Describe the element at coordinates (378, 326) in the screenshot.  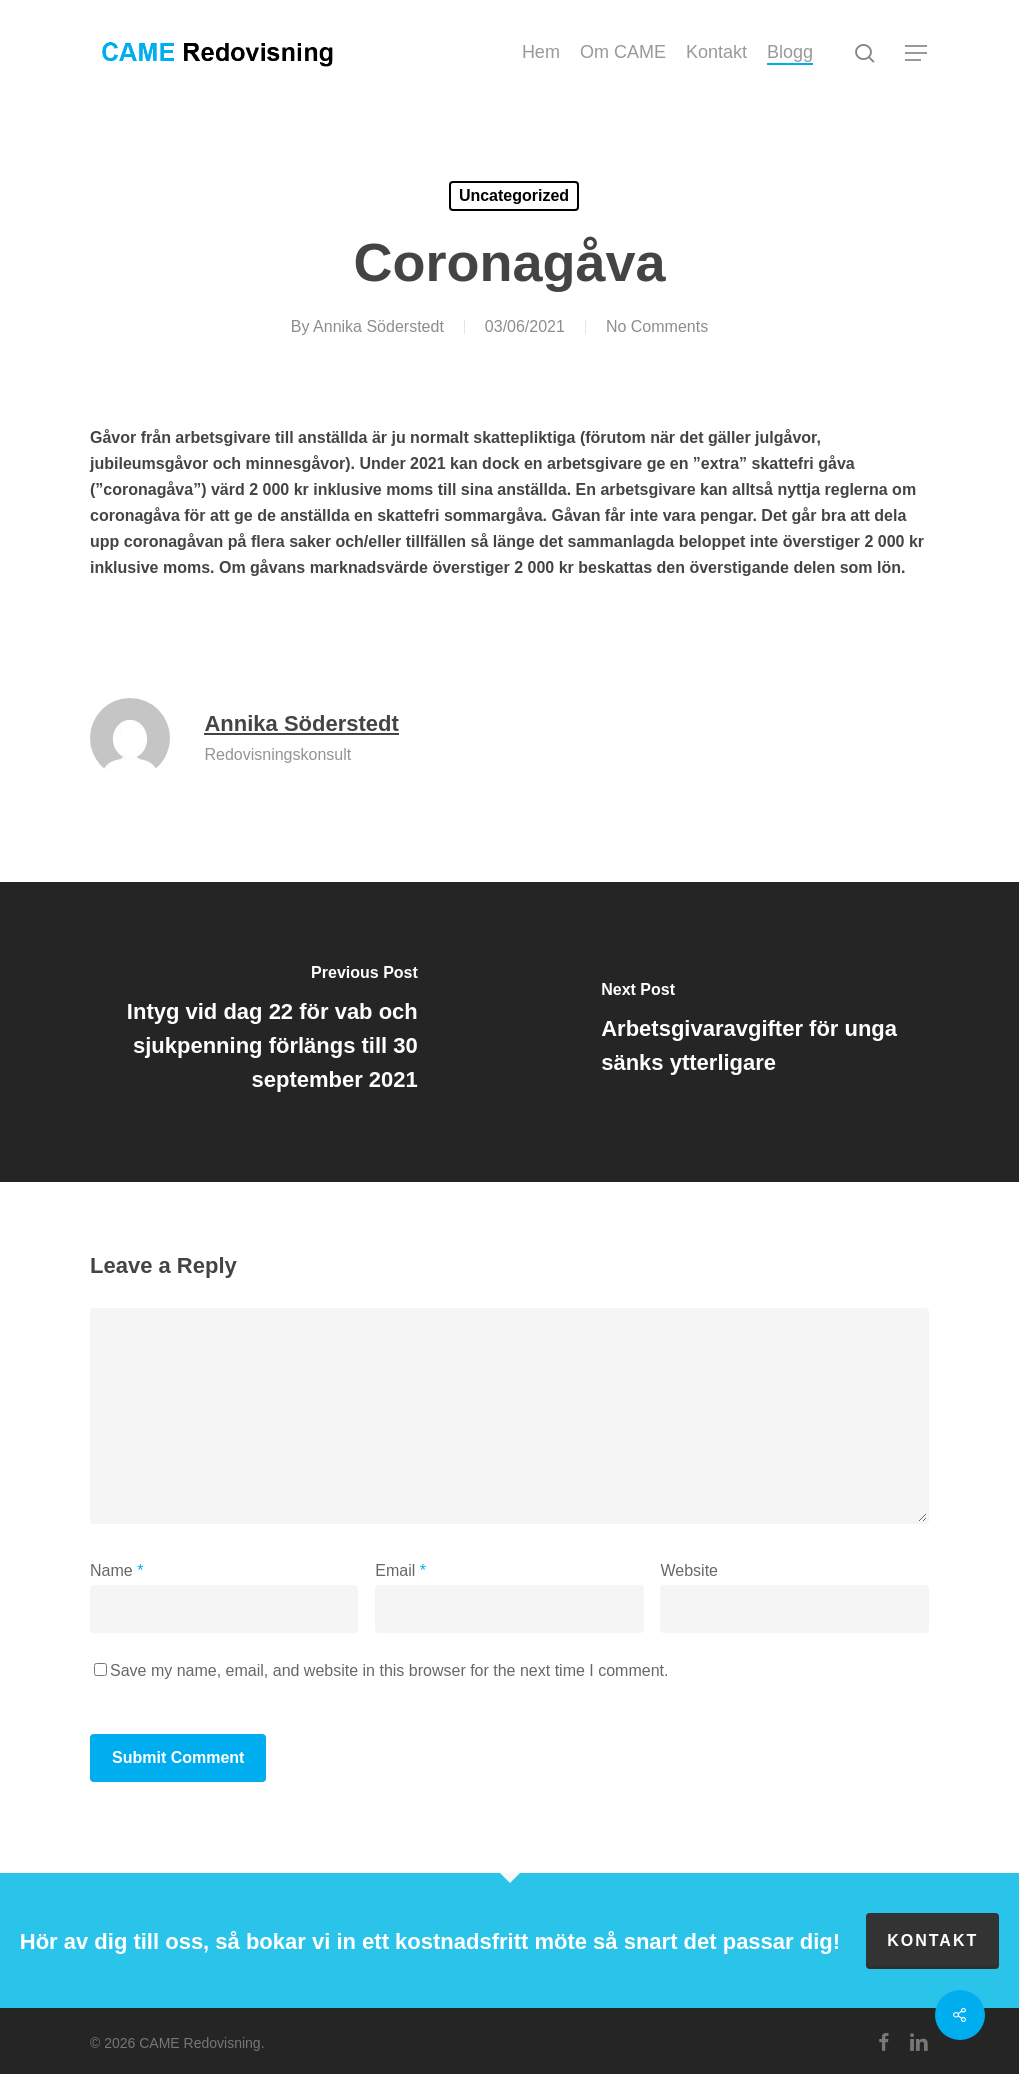
I see `Annika Söderstedt` at that location.